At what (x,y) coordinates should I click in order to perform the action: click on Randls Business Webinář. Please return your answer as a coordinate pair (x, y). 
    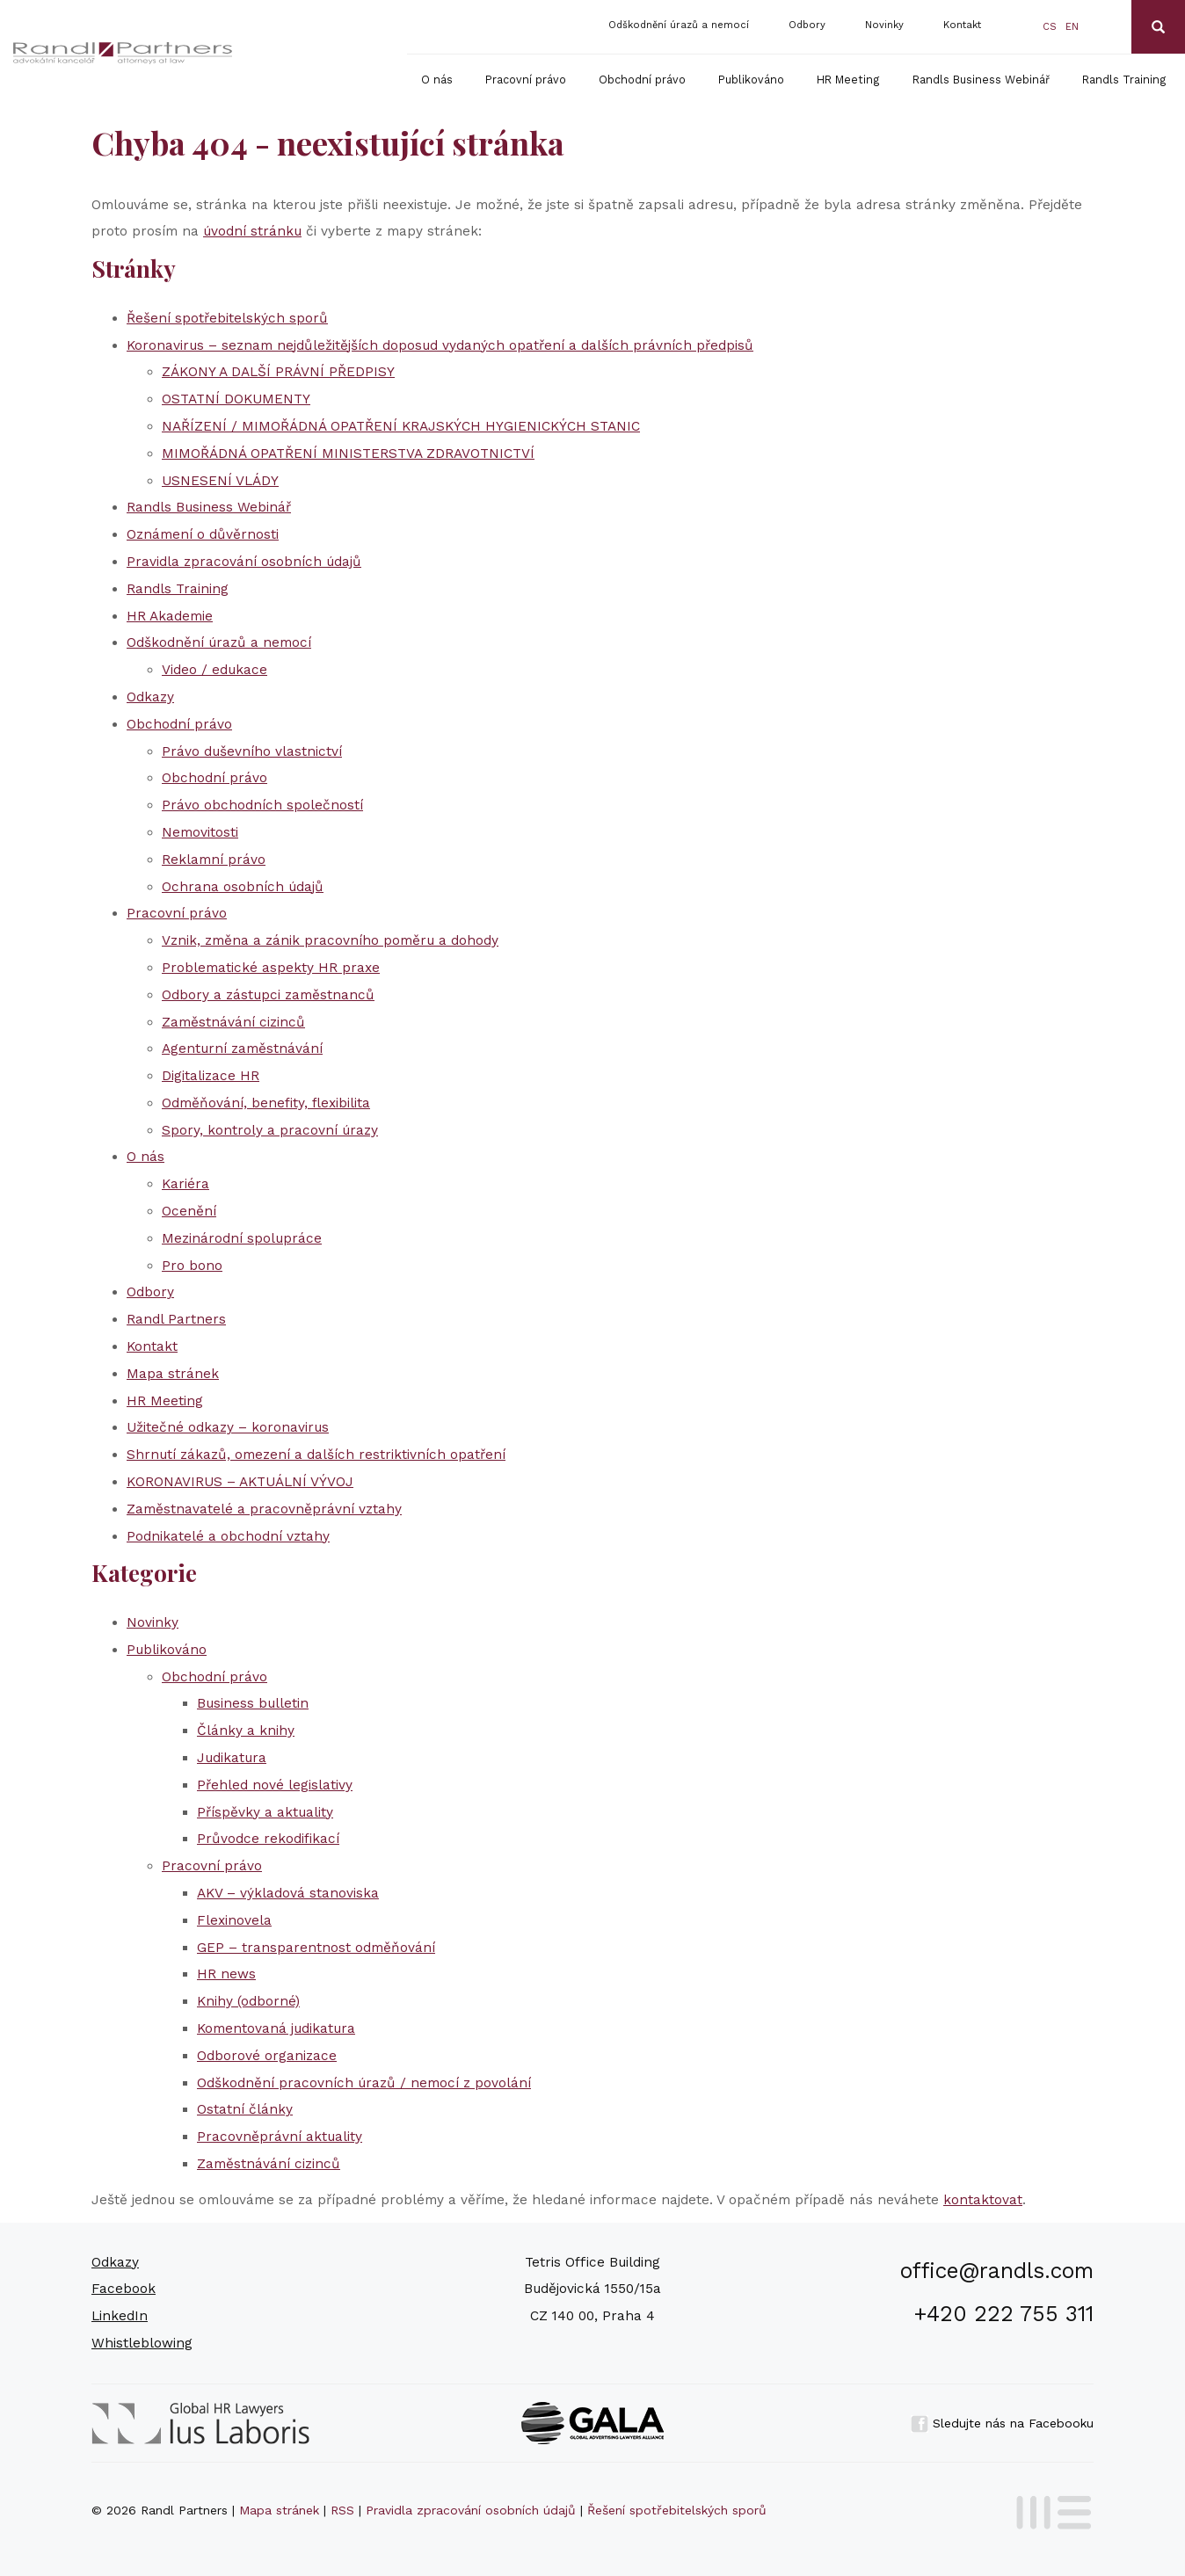
    Looking at the image, I should click on (981, 79).